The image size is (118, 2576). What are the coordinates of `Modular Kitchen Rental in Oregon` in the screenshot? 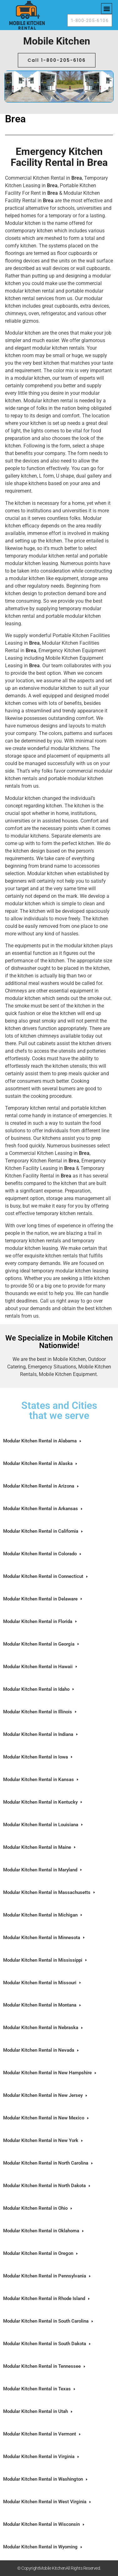 It's located at (41, 2253).